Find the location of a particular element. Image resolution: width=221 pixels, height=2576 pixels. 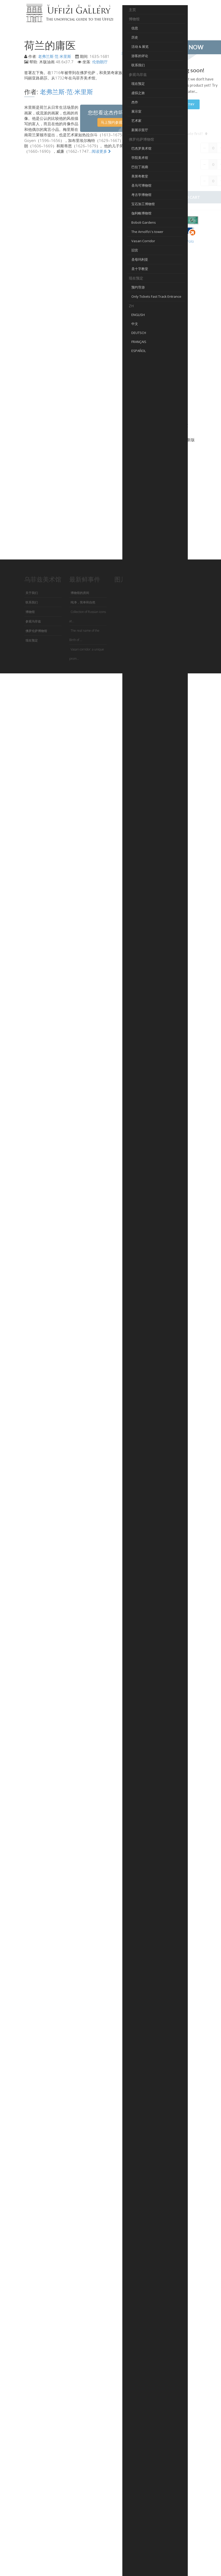

ESPAÑOL is located at coordinates (138, 350).